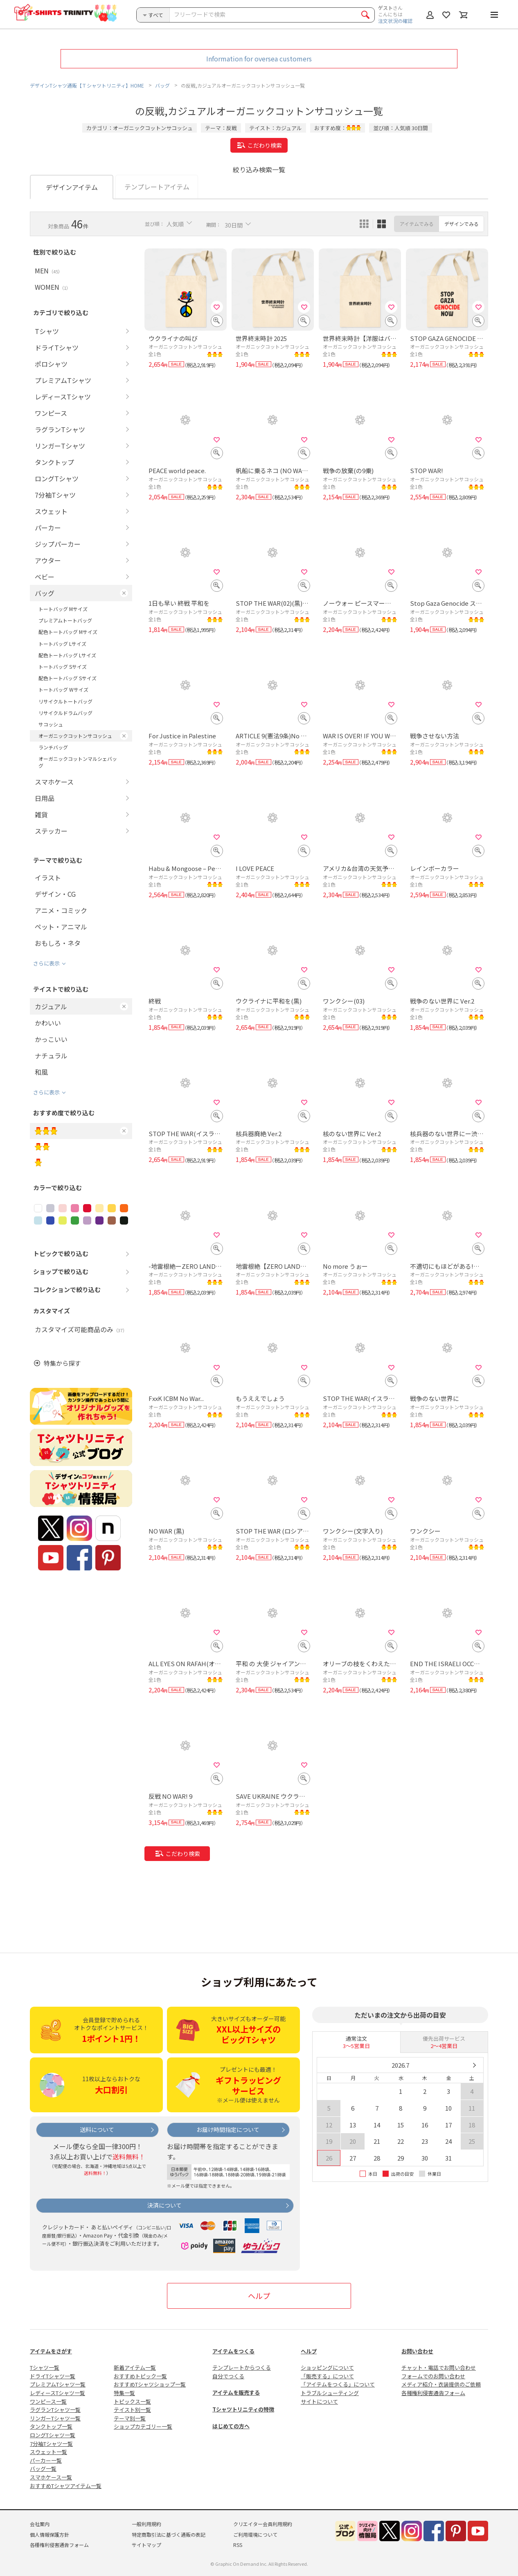  Describe the element at coordinates (51, 2426) in the screenshot. I see `タンクトップ一覧` at that location.